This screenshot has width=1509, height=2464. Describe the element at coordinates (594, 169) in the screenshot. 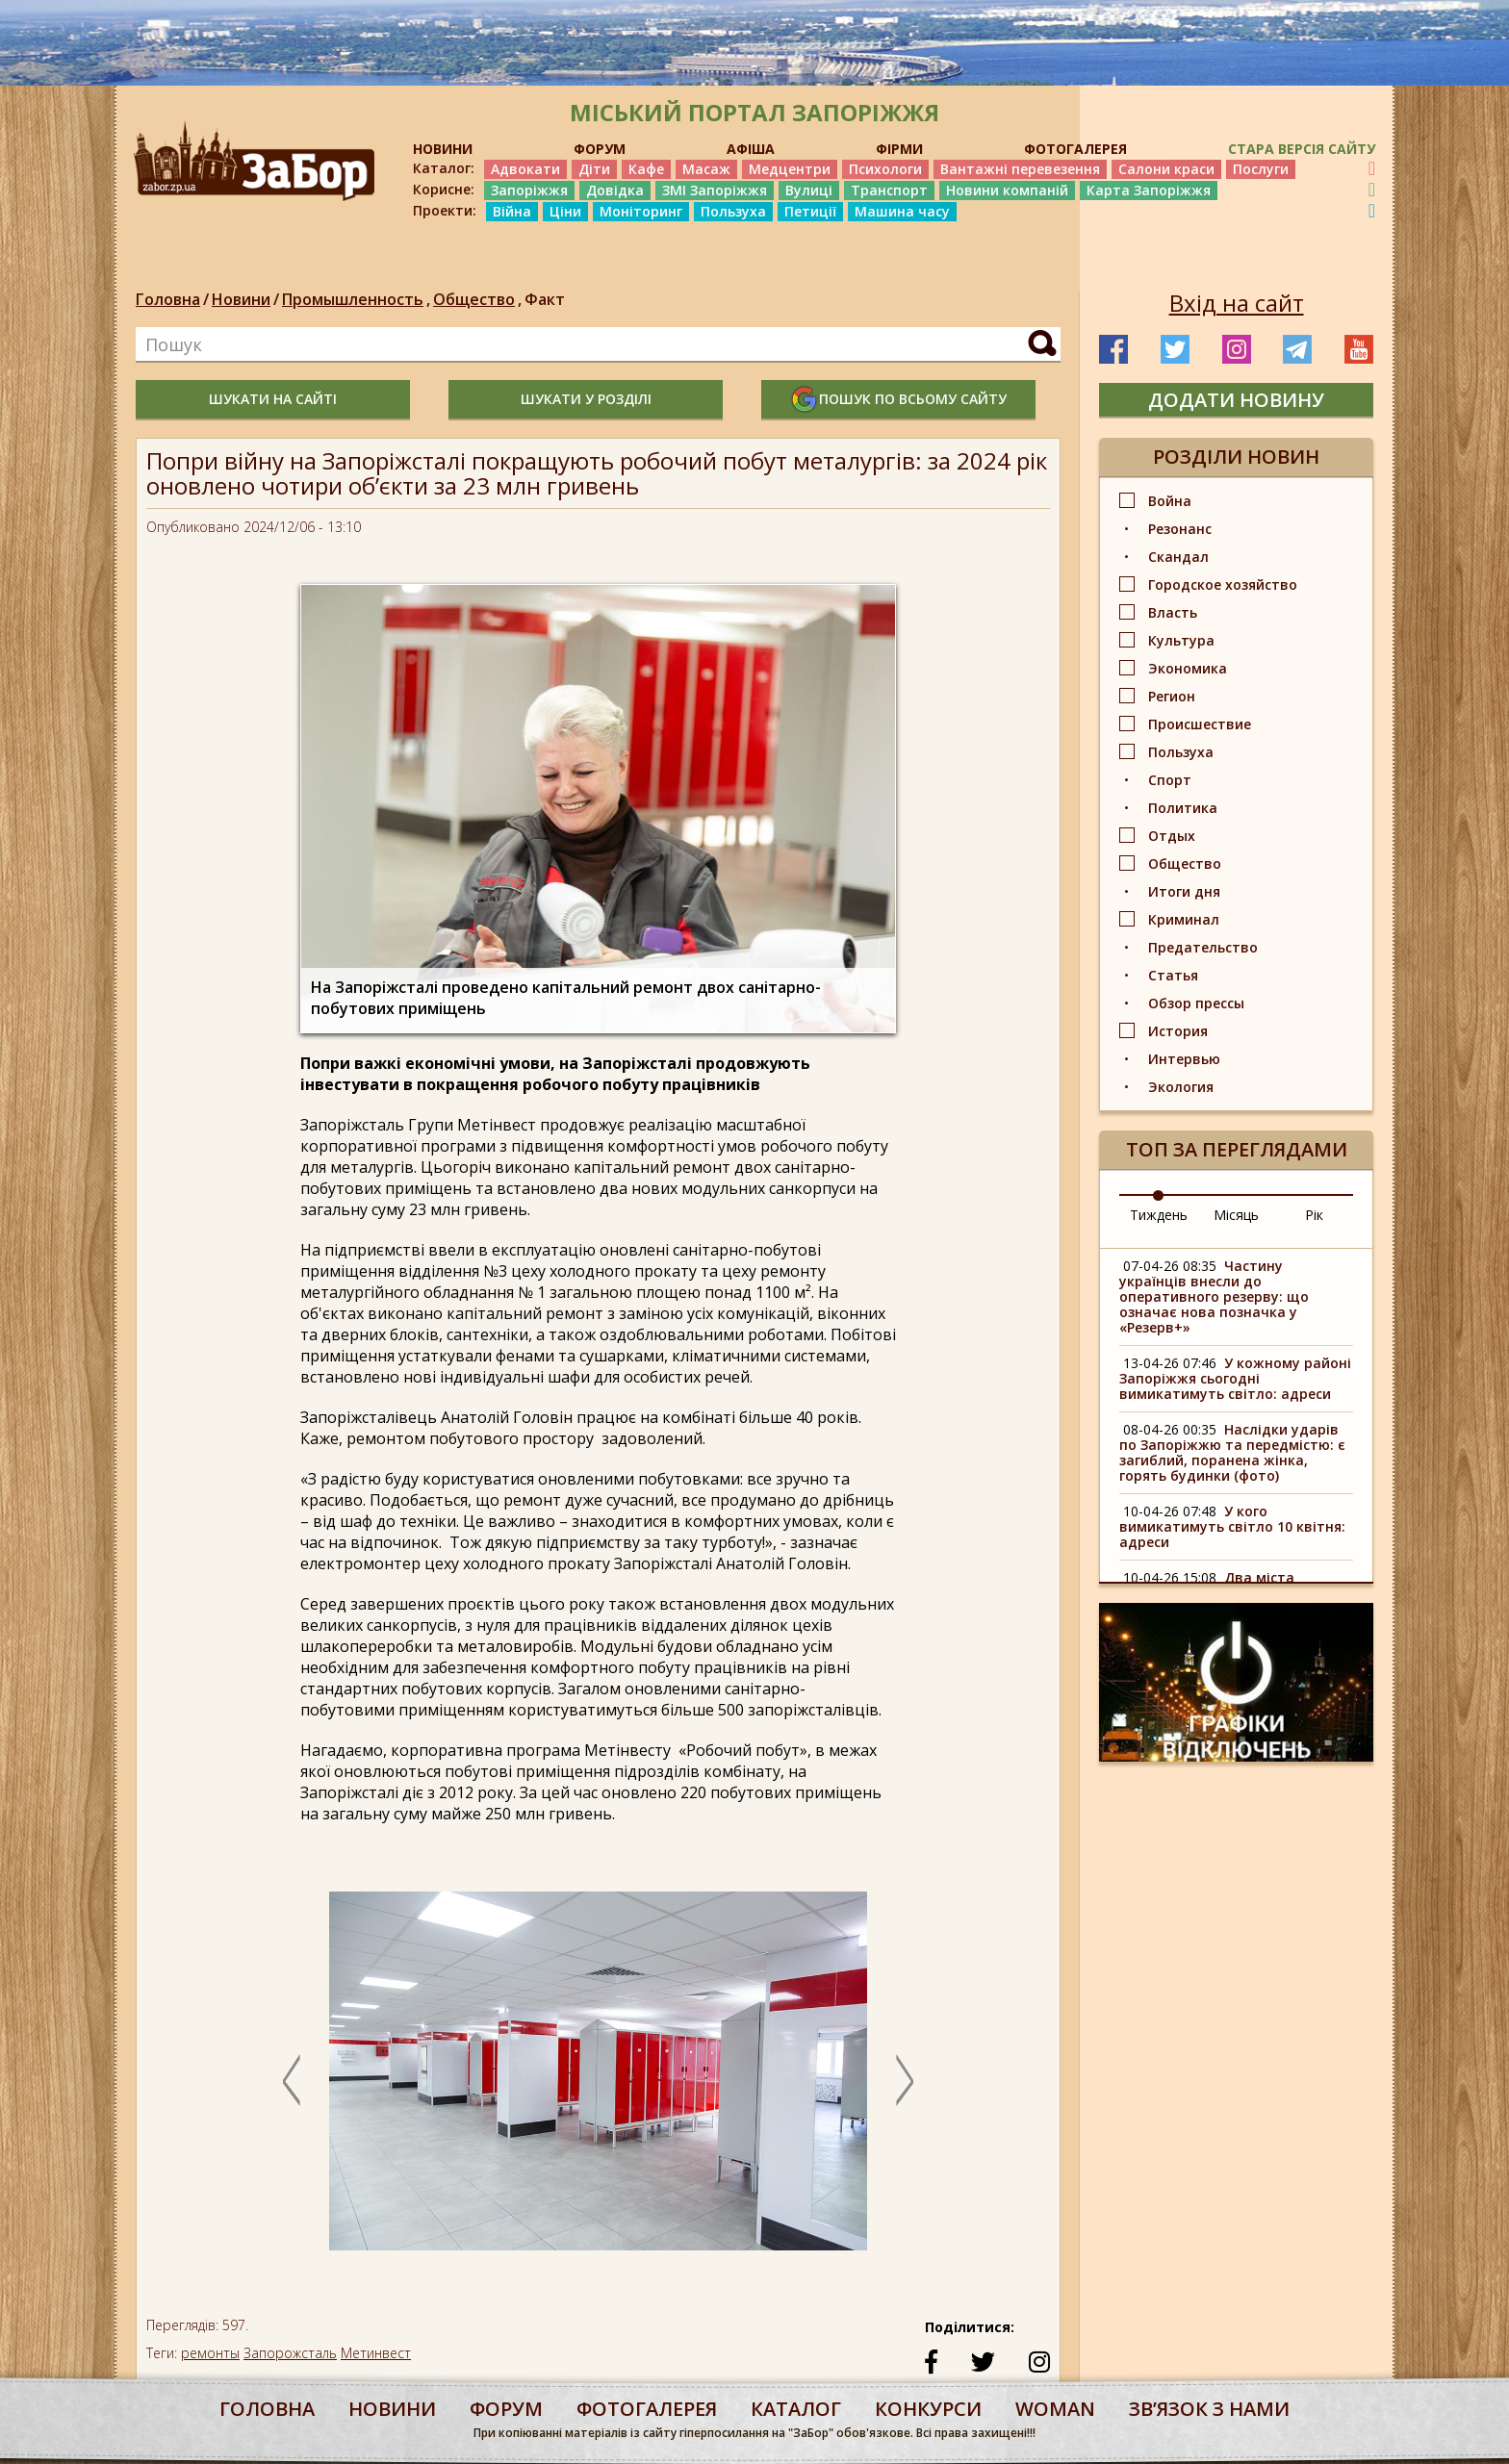

I see `Діти` at that location.